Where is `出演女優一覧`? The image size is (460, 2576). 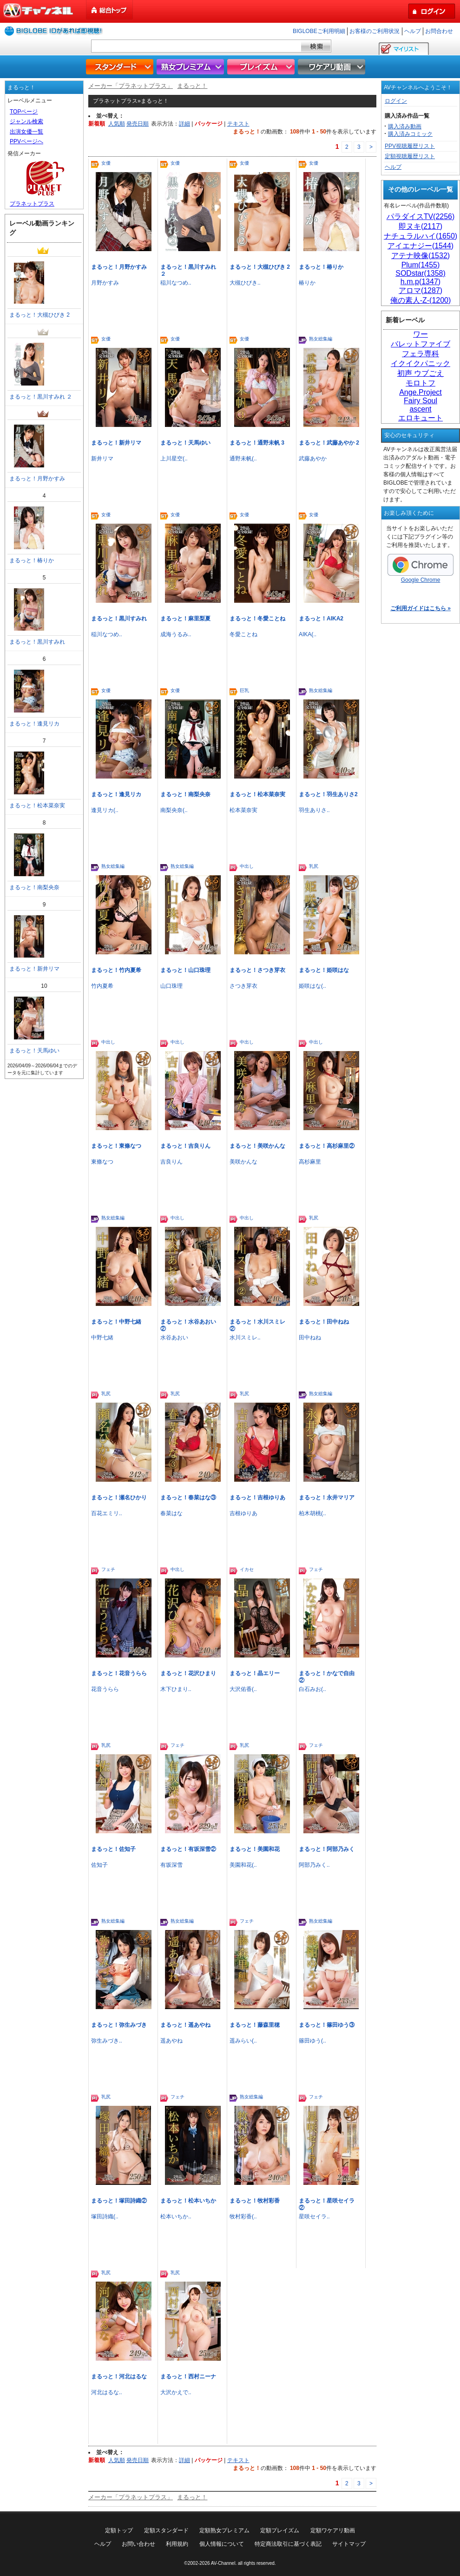 出演女優一覧 is located at coordinates (26, 131).